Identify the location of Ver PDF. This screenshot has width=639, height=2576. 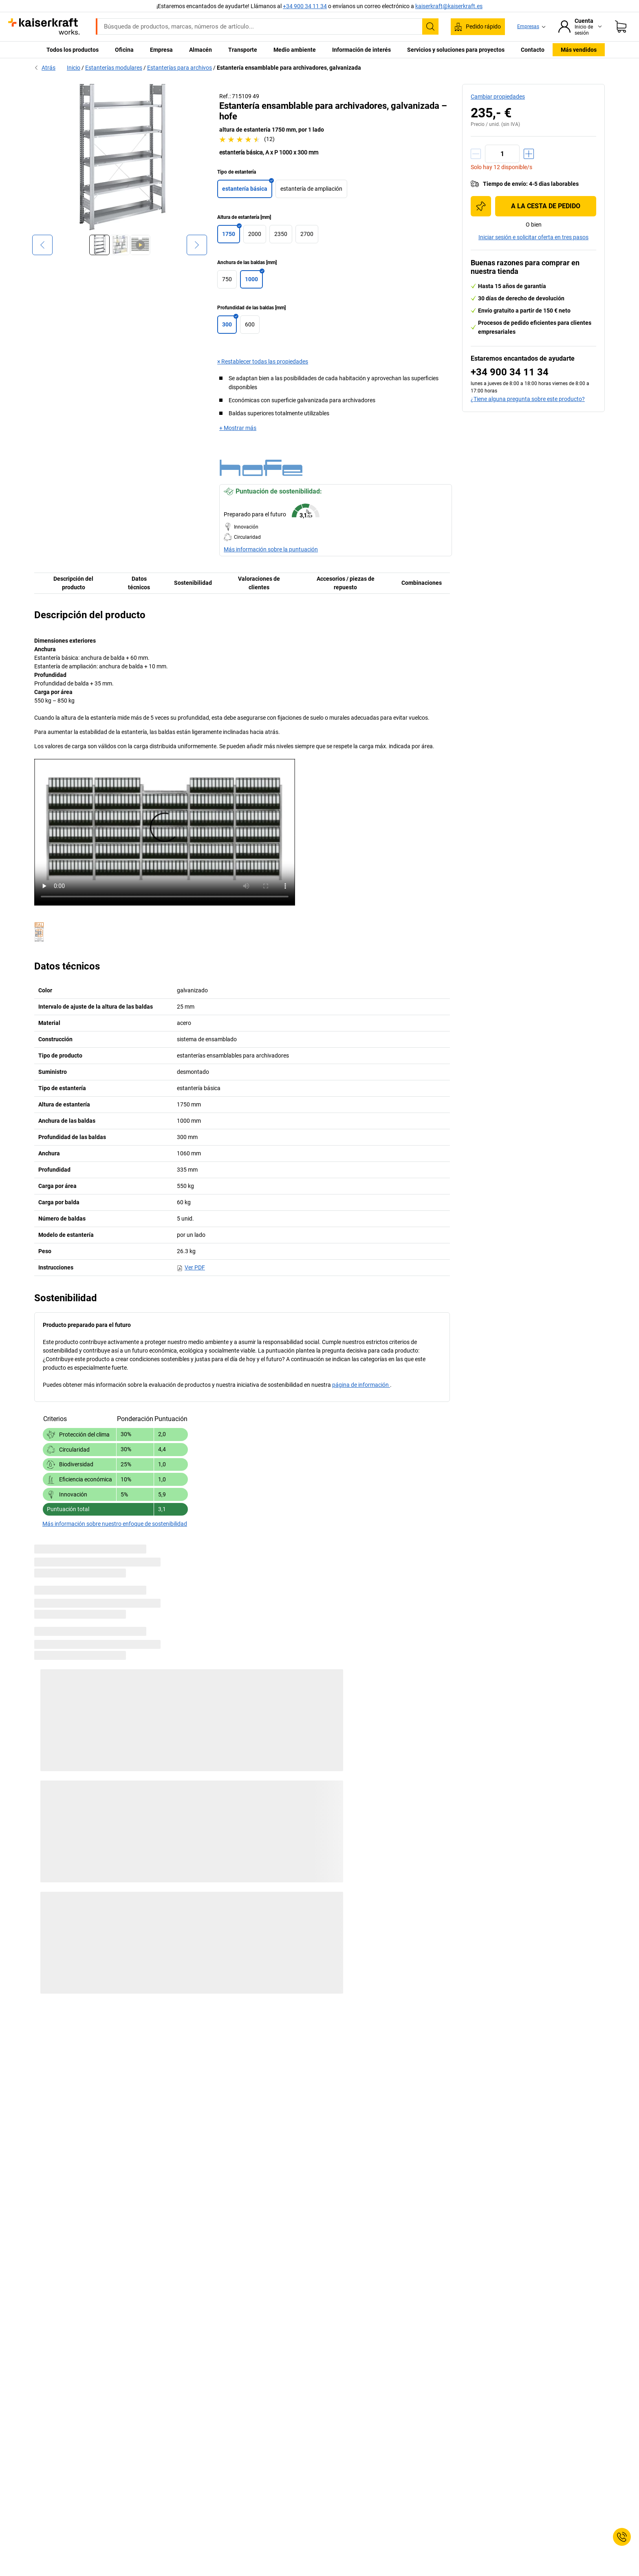
(191, 1267).